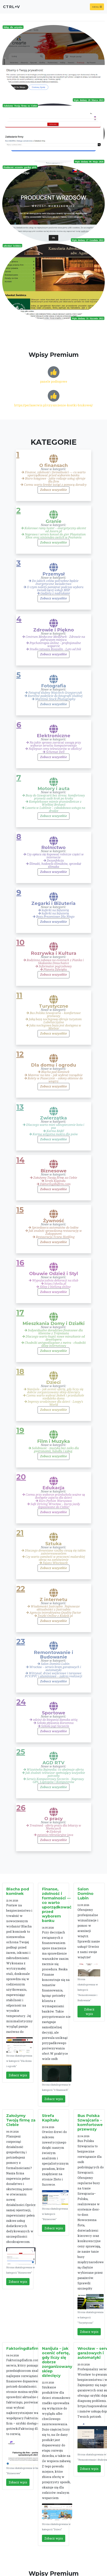  Describe the element at coordinates (53, 1651) in the screenshot. I see `Wrocław – serwis bram garażowych i automatyki` at that location.